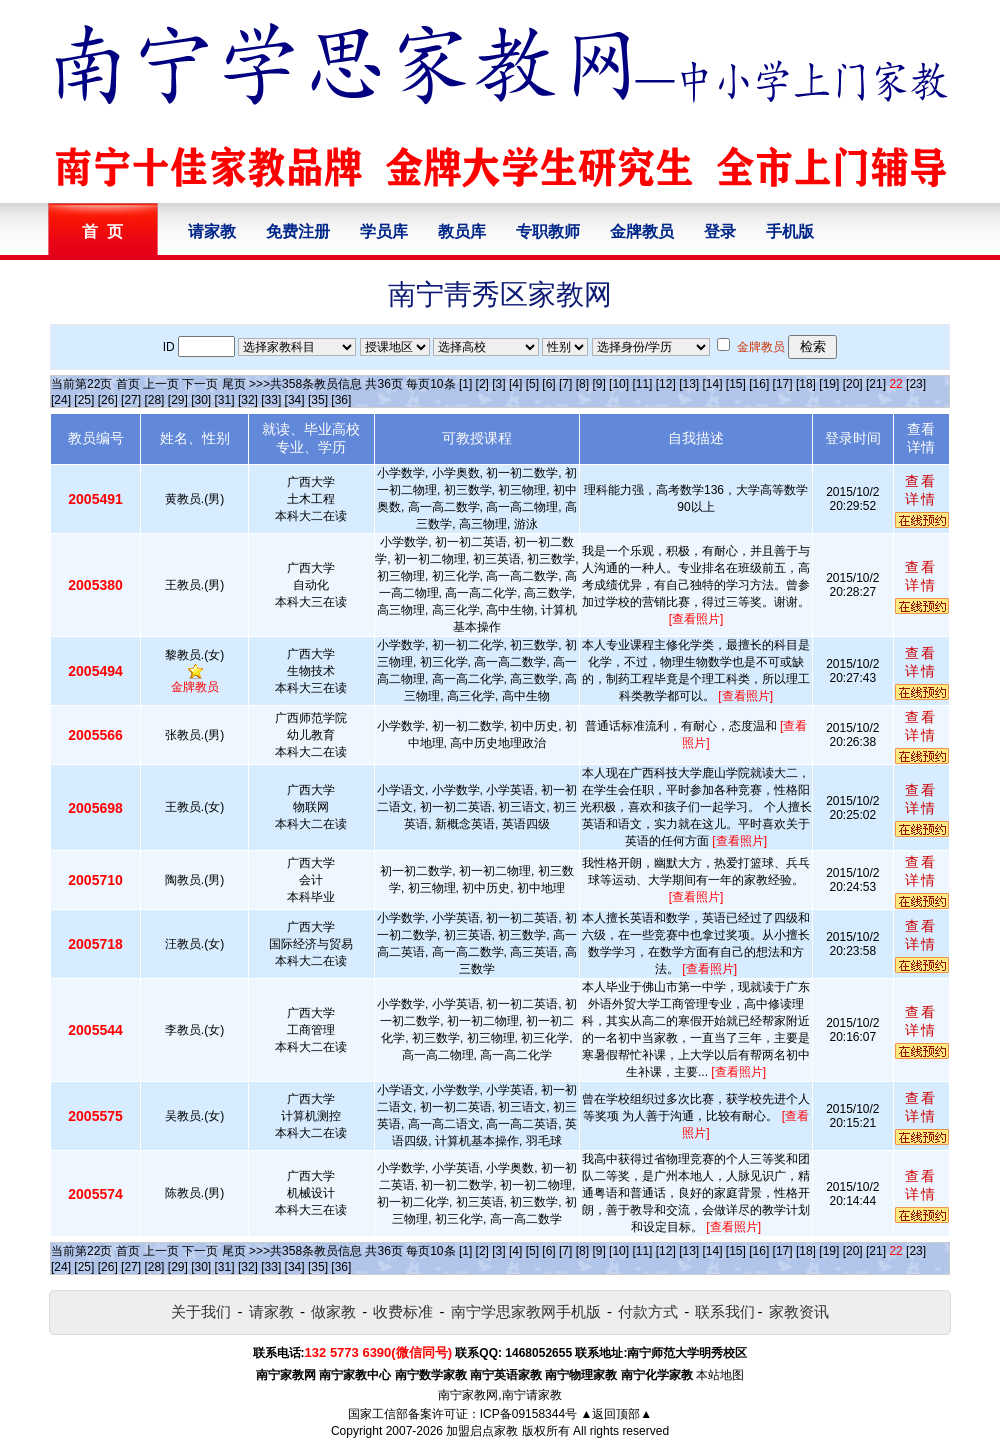 This screenshot has height=1454, width=1000. Describe the element at coordinates (154, 400) in the screenshot. I see `[28]` at that location.